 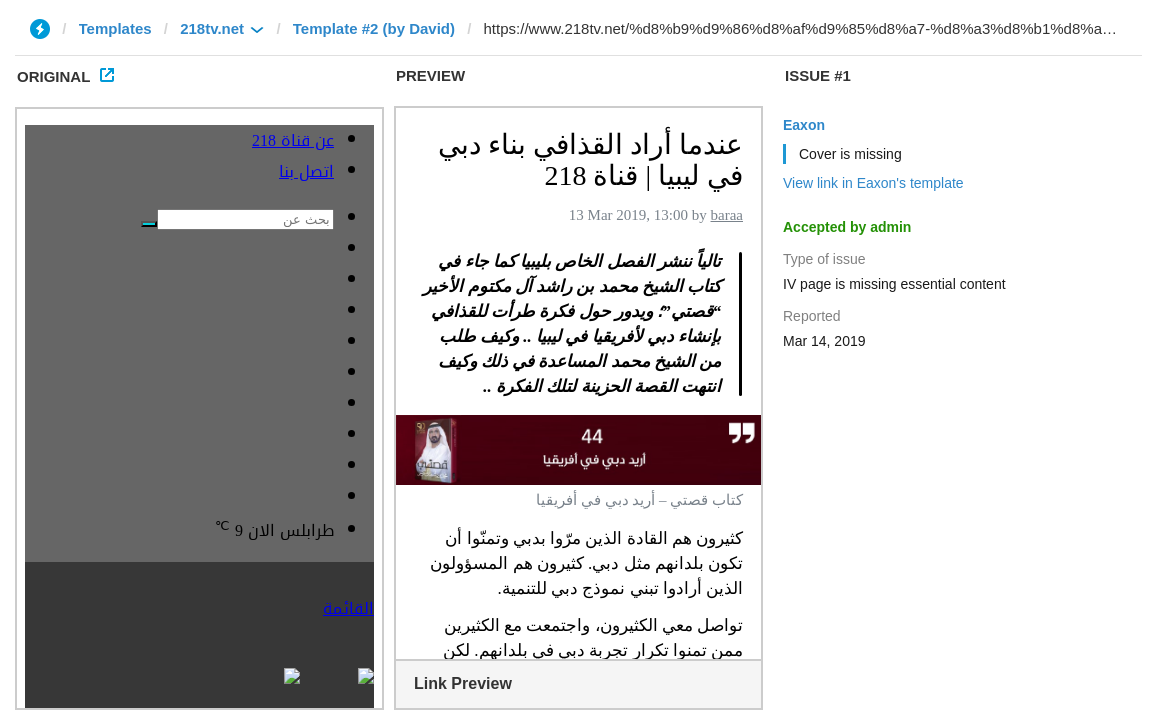 I want to click on 218tv.net, so click(x=212, y=28).